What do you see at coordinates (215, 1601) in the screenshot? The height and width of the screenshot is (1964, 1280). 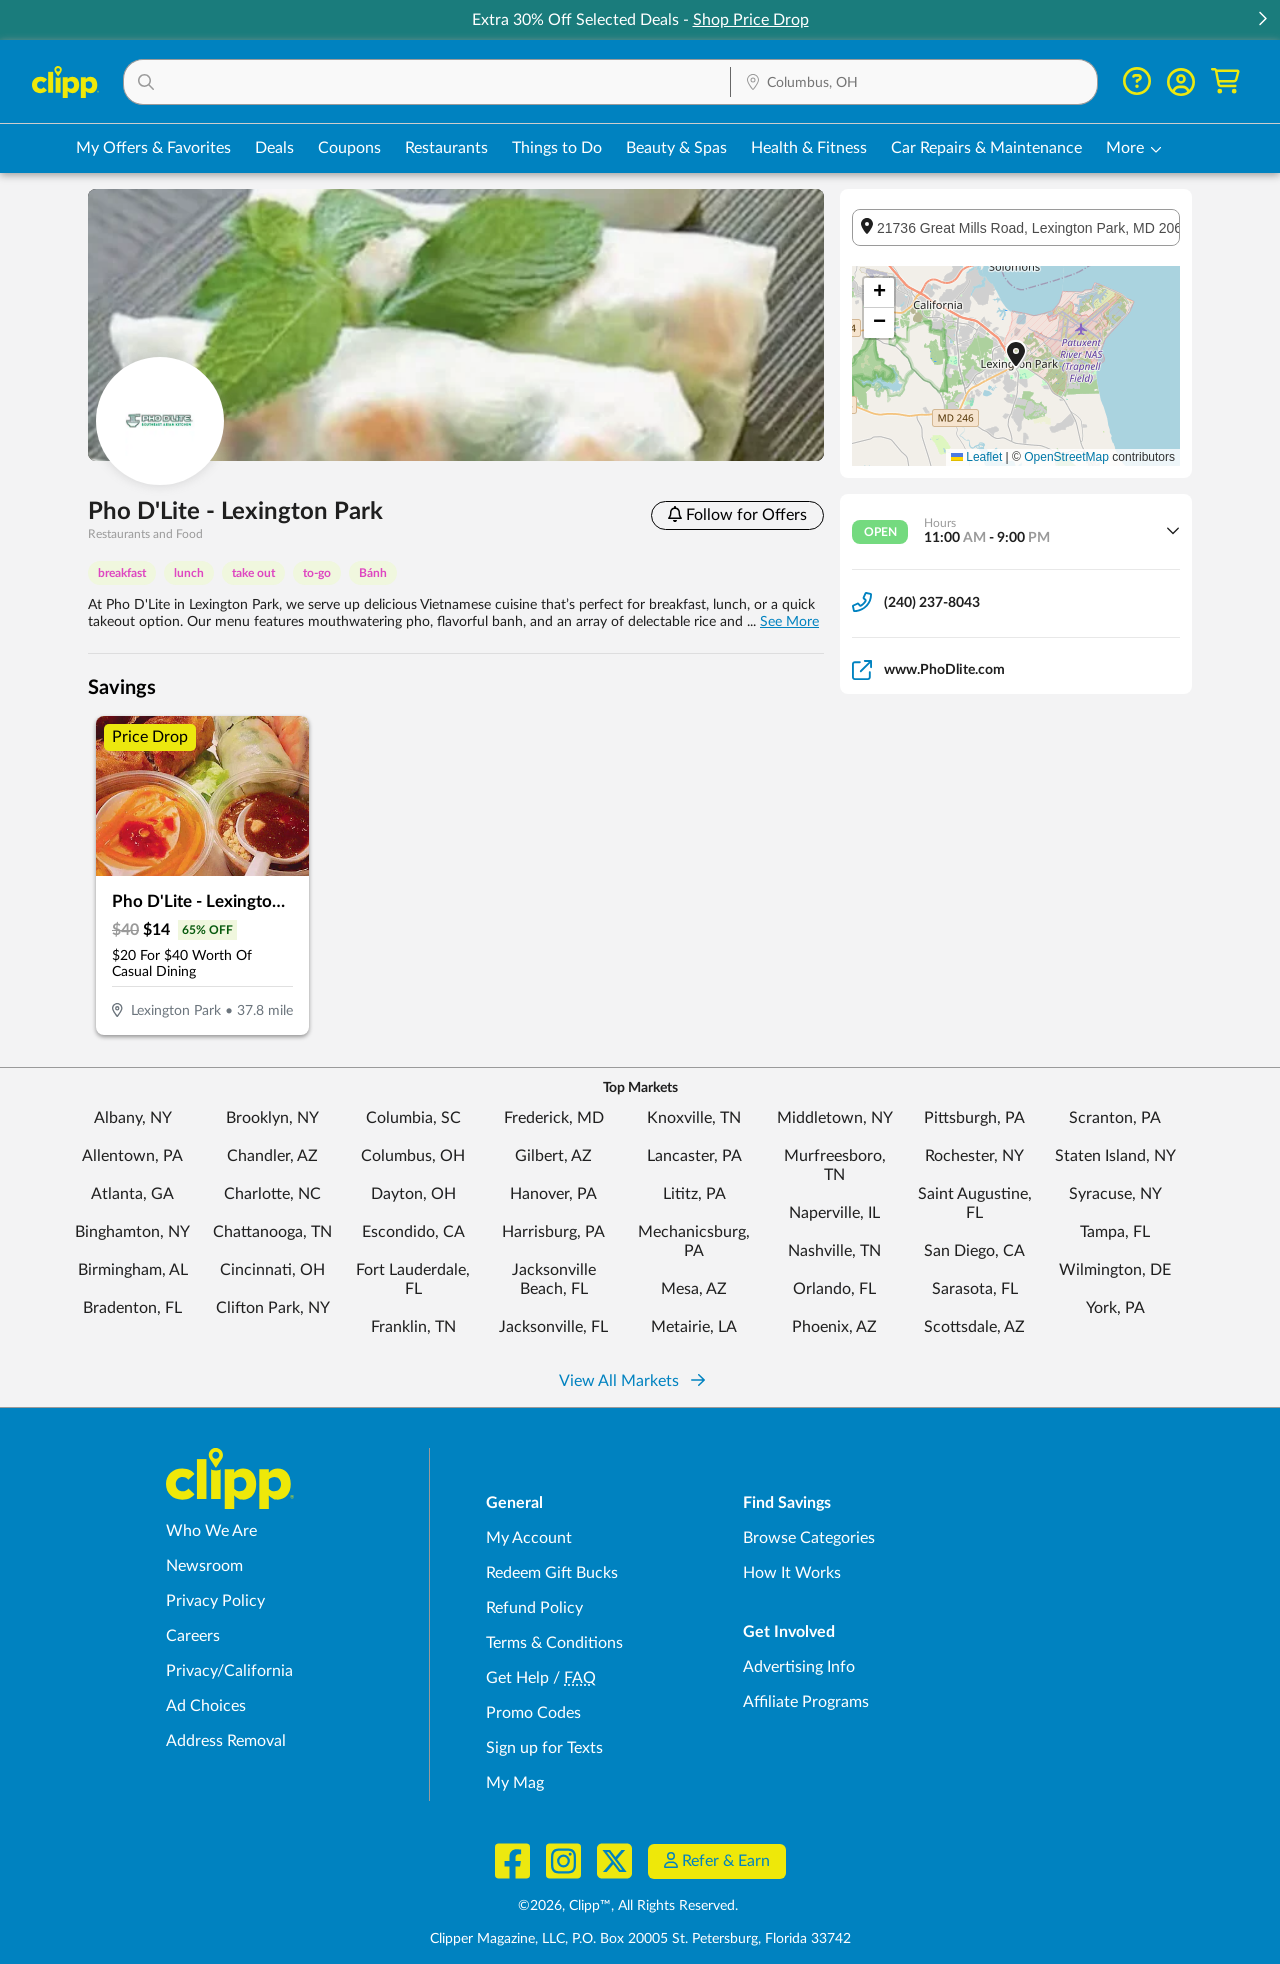 I see `Privacy Policy` at bounding box center [215, 1601].